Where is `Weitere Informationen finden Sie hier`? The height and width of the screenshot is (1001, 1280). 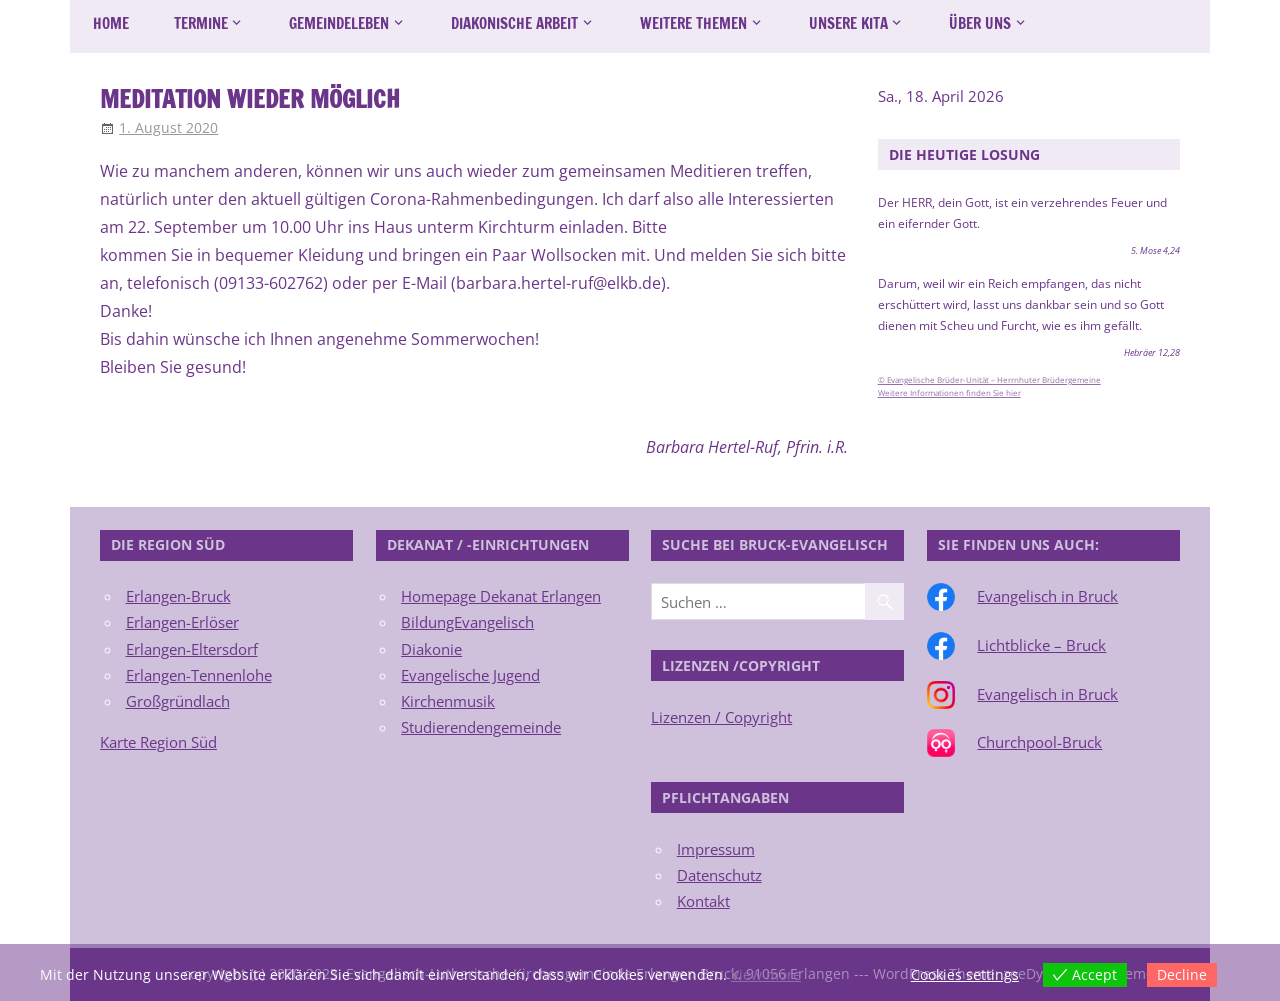 Weitere Informationen finden Sie hier is located at coordinates (949, 393).